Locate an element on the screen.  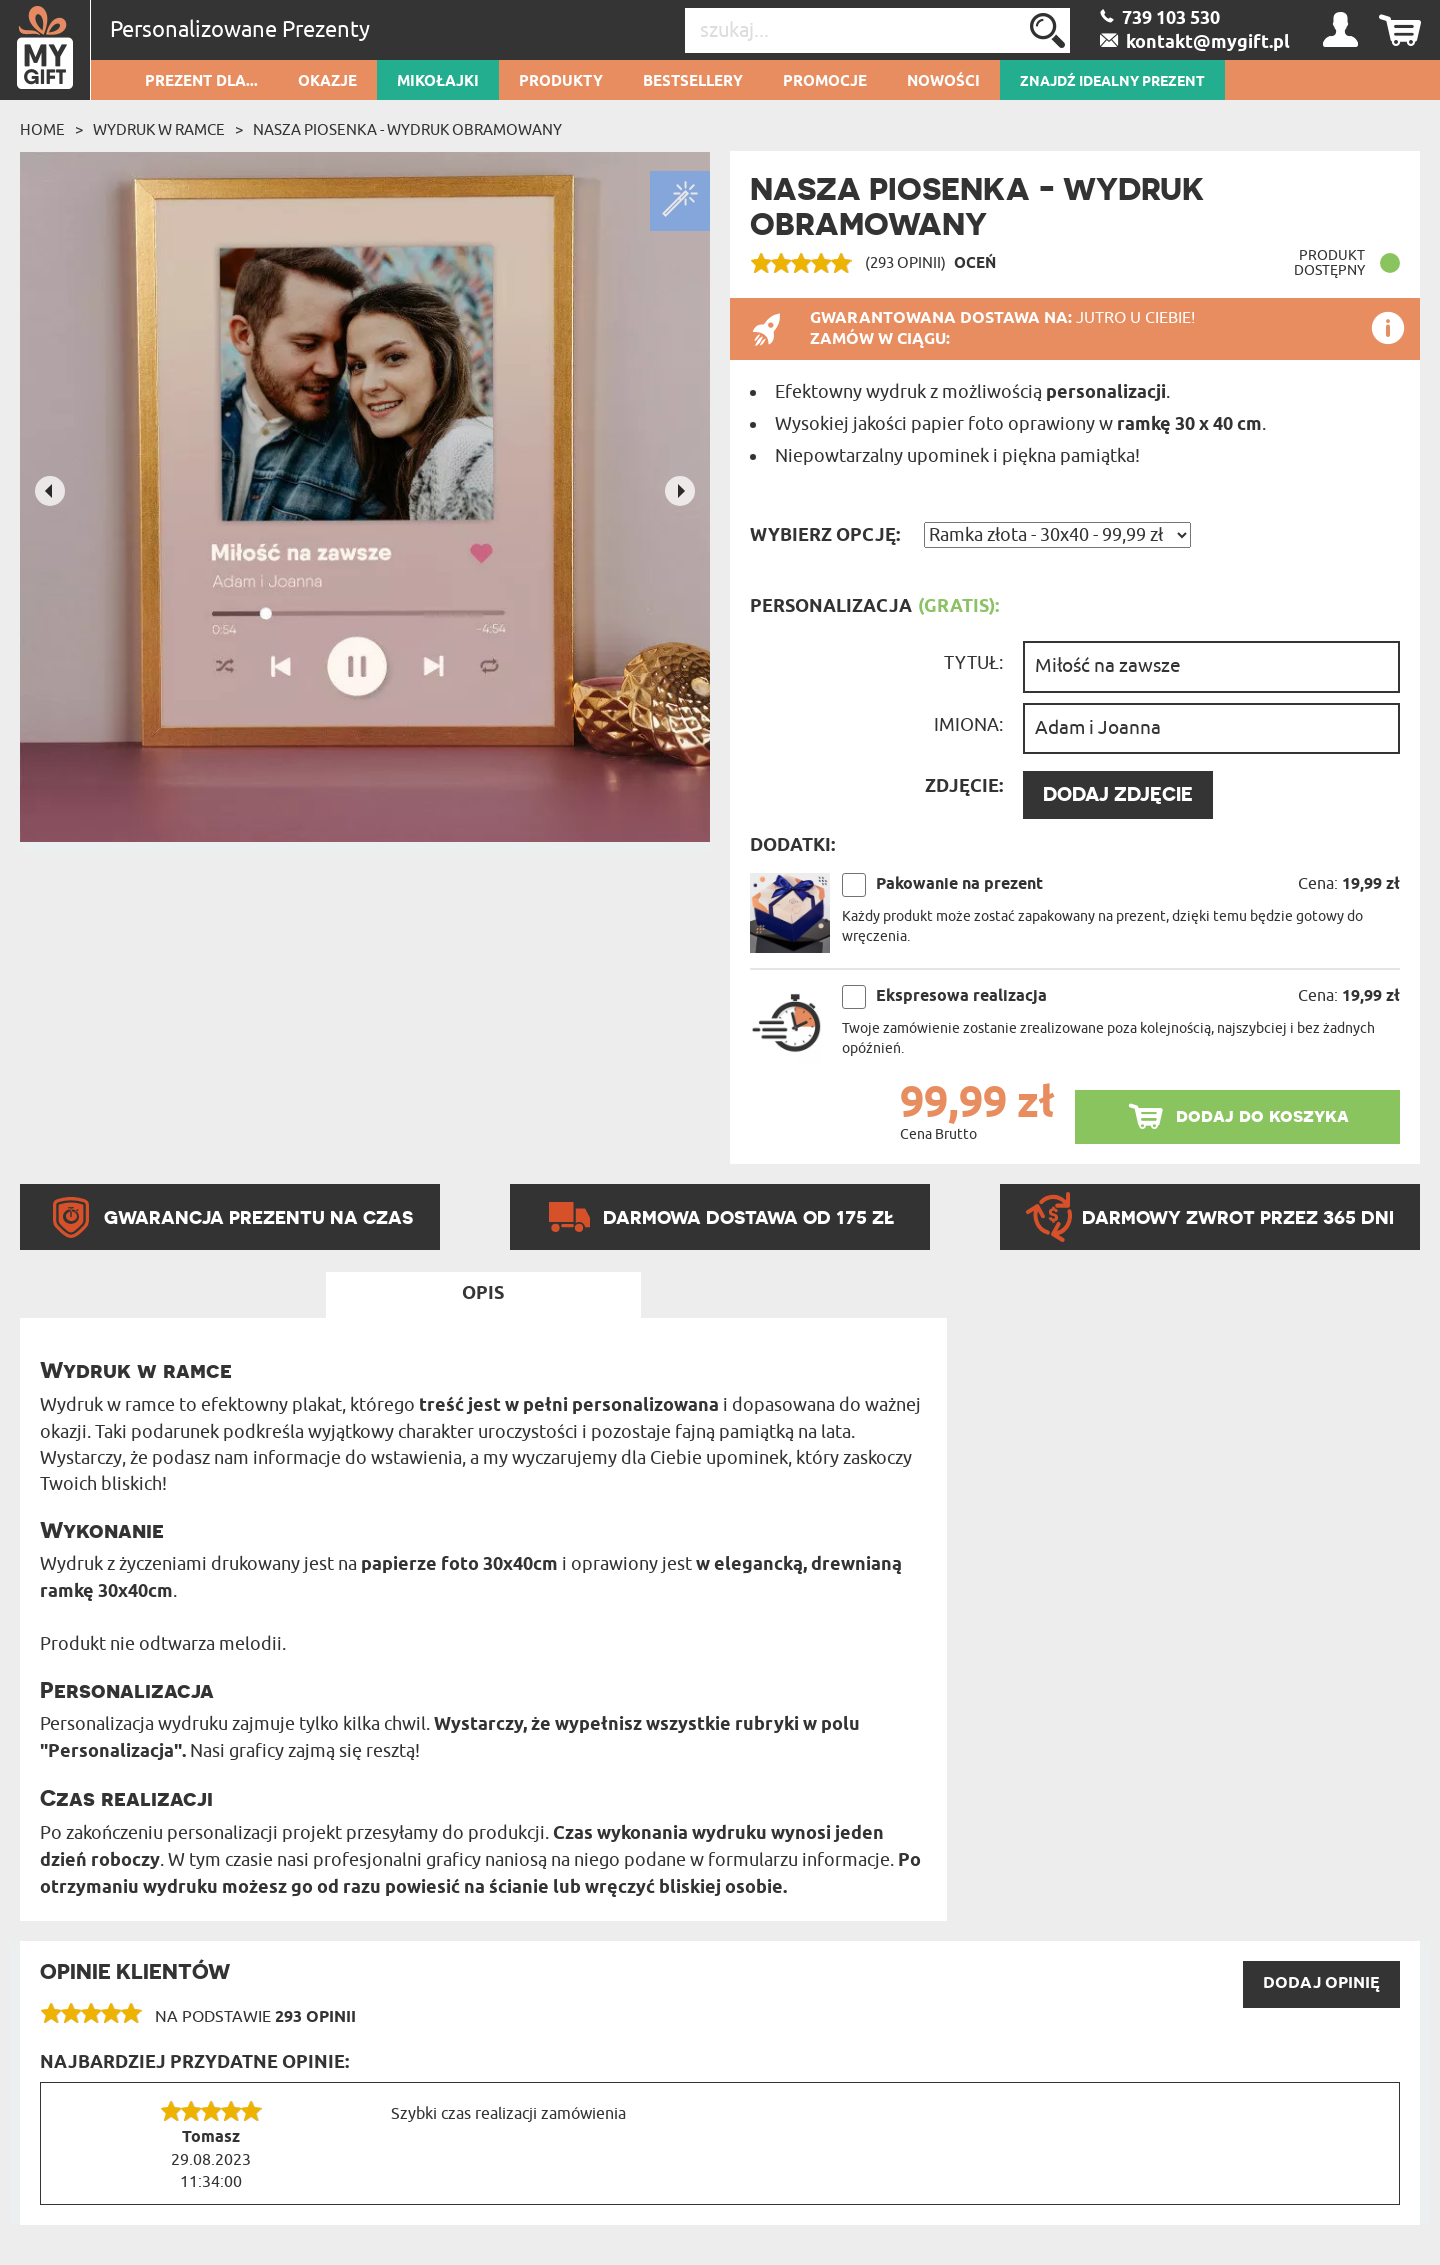
Okazje is located at coordinates (327, 82).